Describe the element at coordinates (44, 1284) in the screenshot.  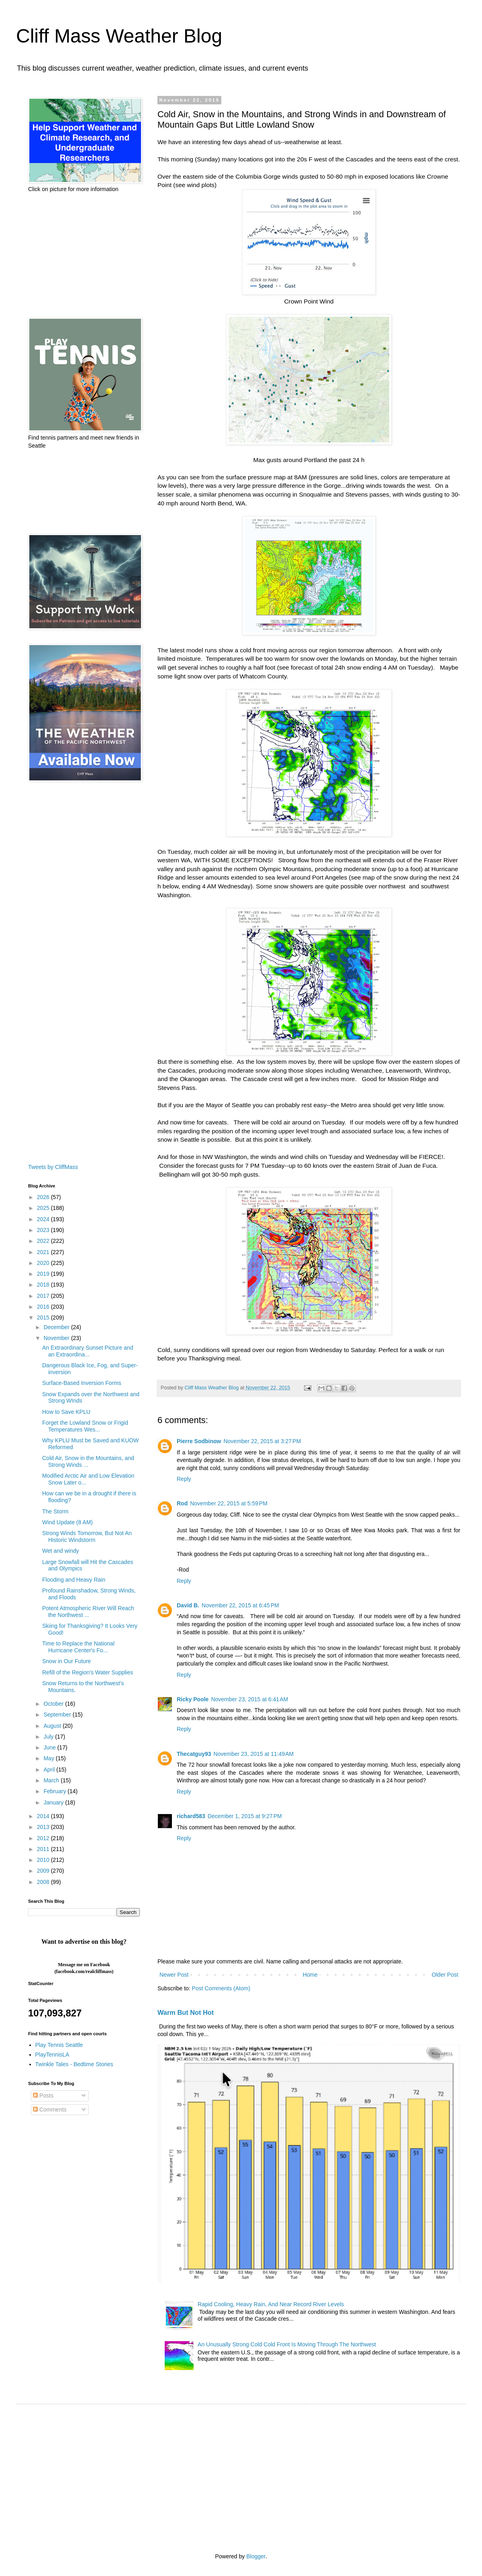
I see `2018` at that location.